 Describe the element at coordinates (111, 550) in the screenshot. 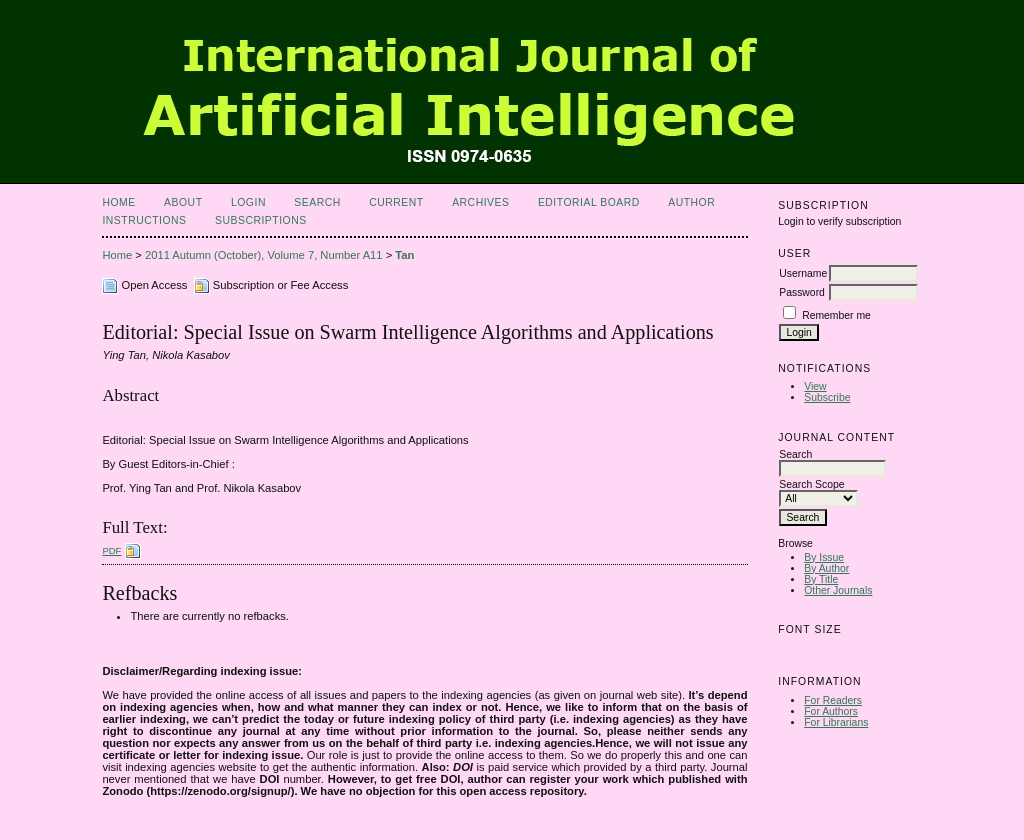

I see `PDF` at that location.